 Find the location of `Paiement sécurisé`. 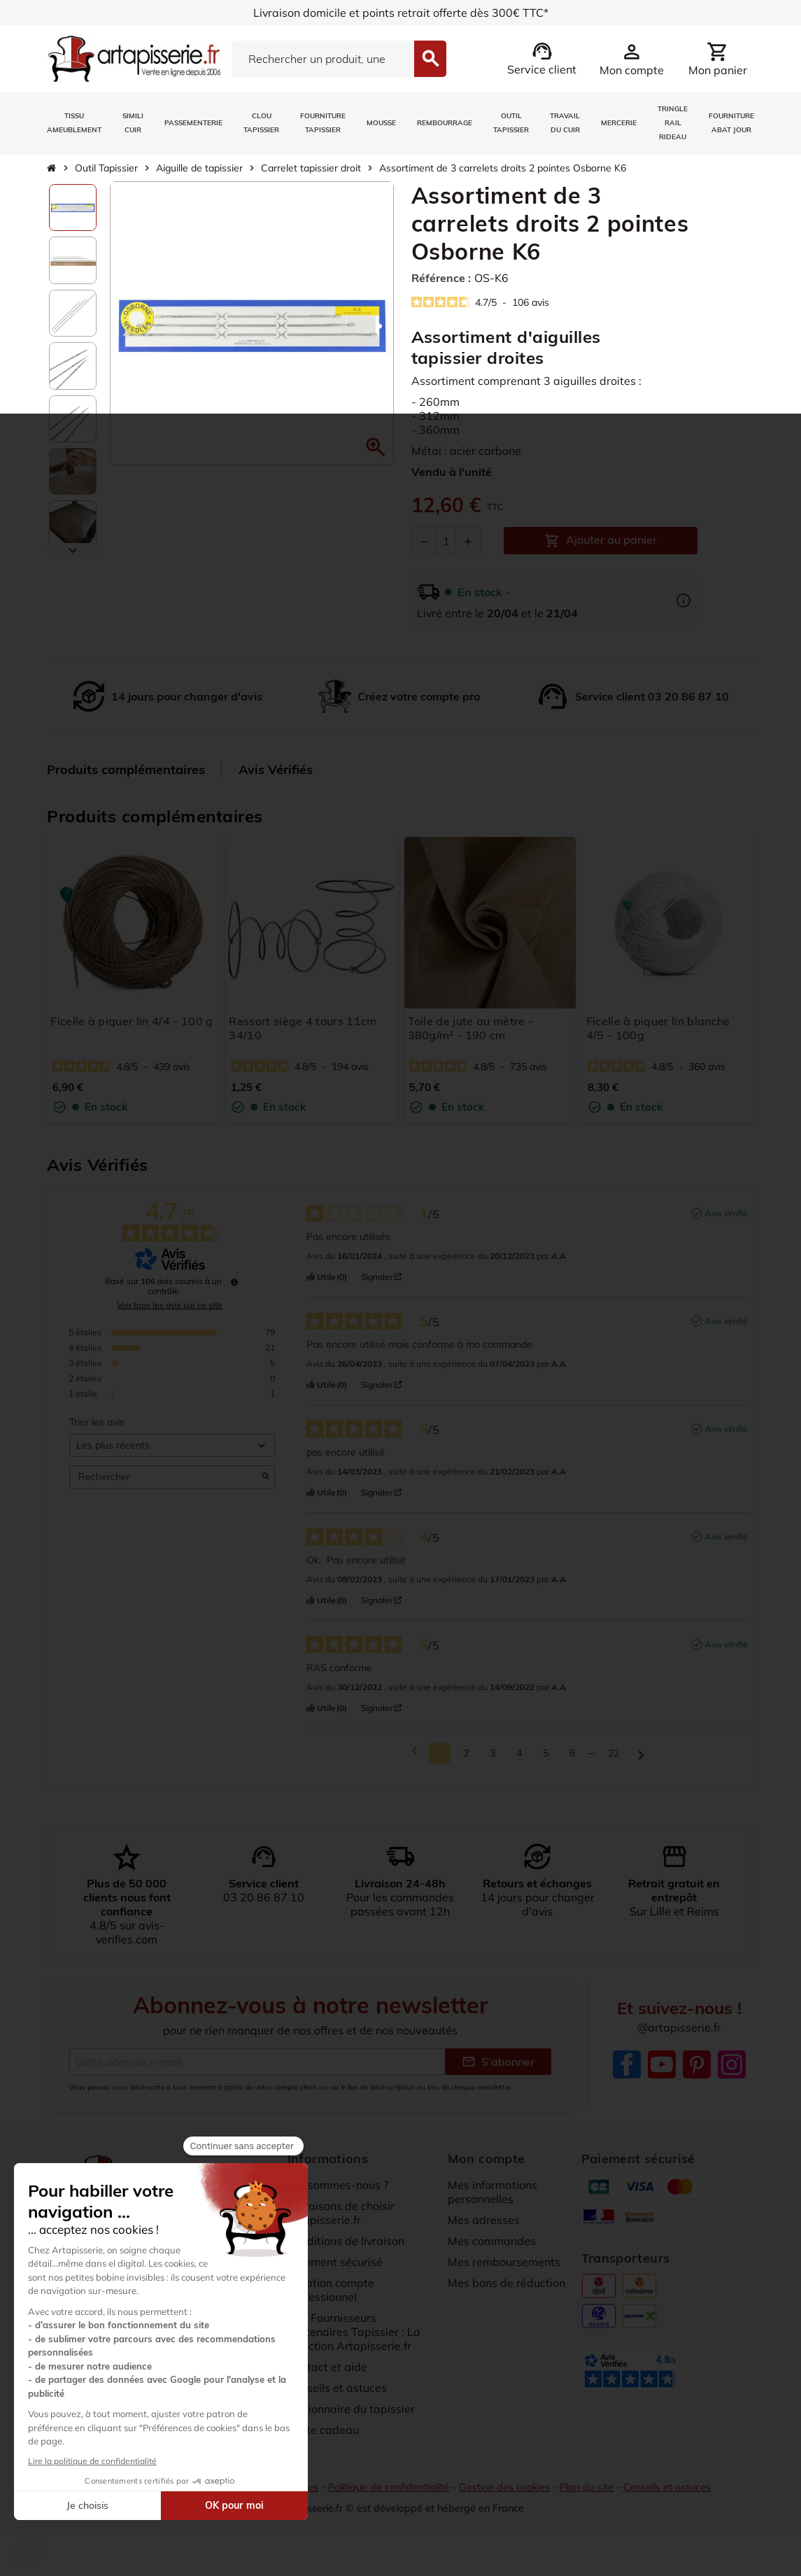

Paiement sécurisé is located at coordinates (335, 2271).